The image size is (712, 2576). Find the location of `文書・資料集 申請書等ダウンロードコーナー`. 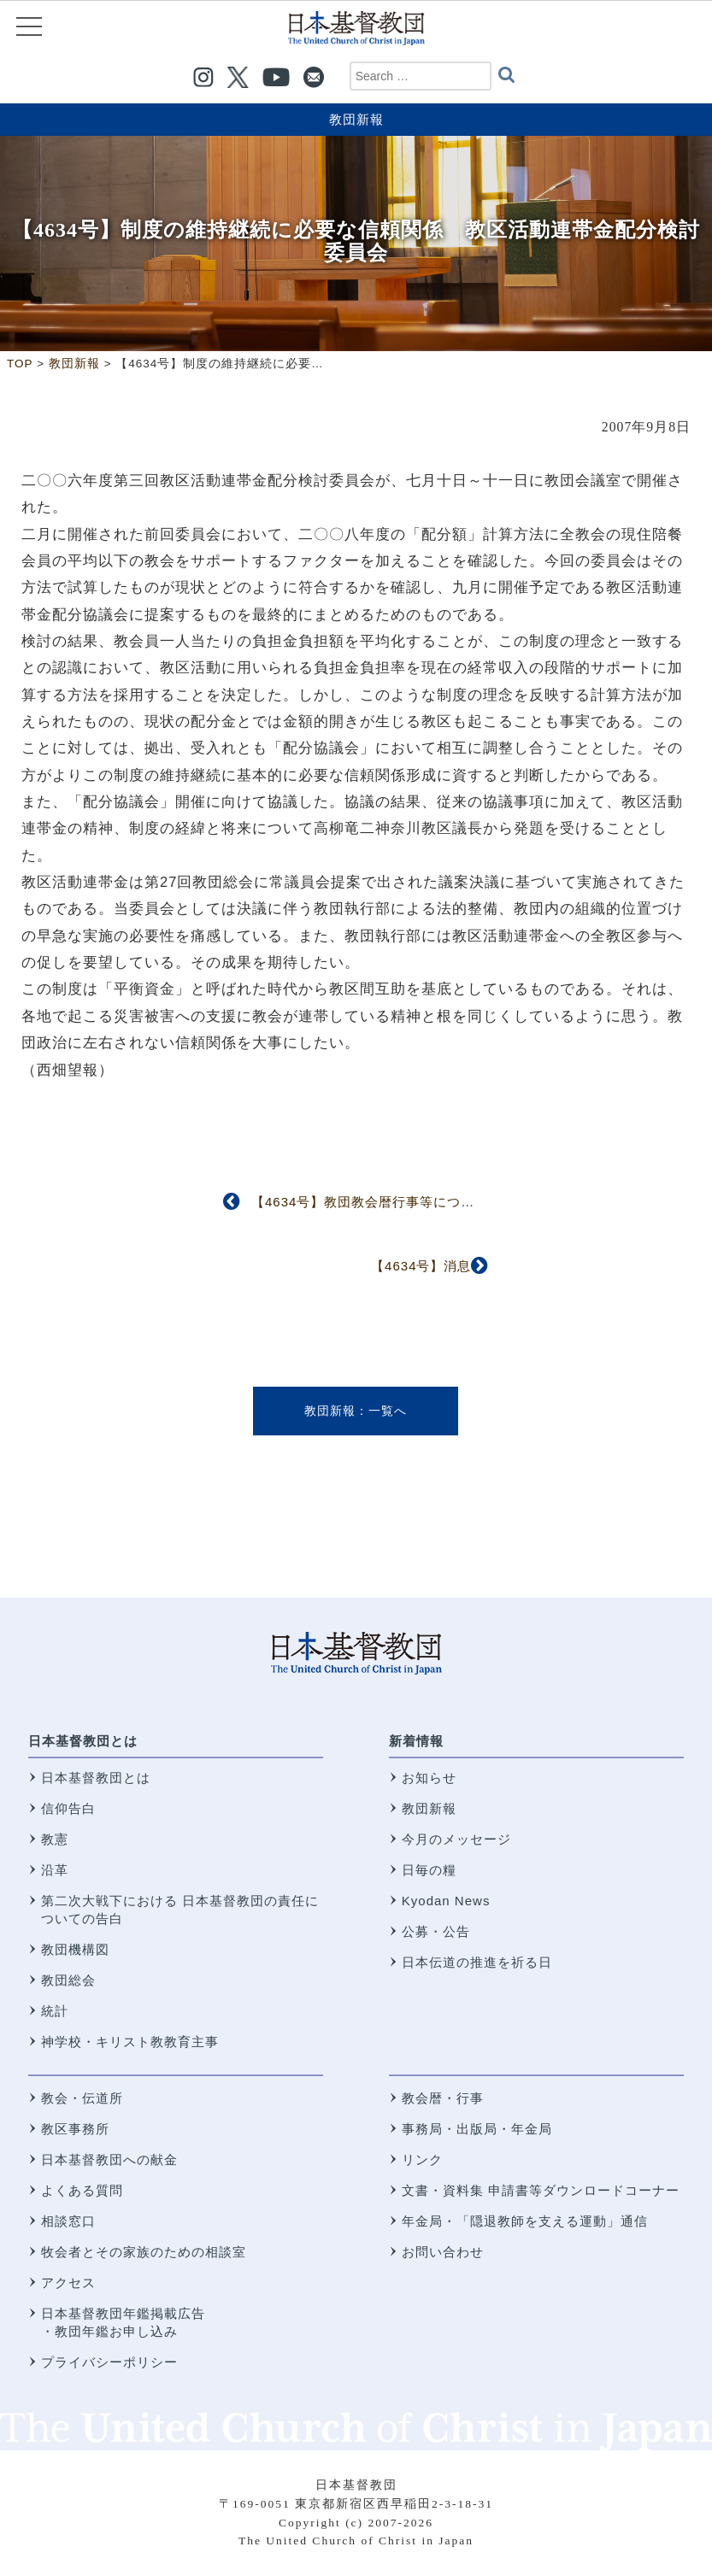

文書・資料集 申請書等ダウンロードコーナー is located at coordinates (541, 2190).